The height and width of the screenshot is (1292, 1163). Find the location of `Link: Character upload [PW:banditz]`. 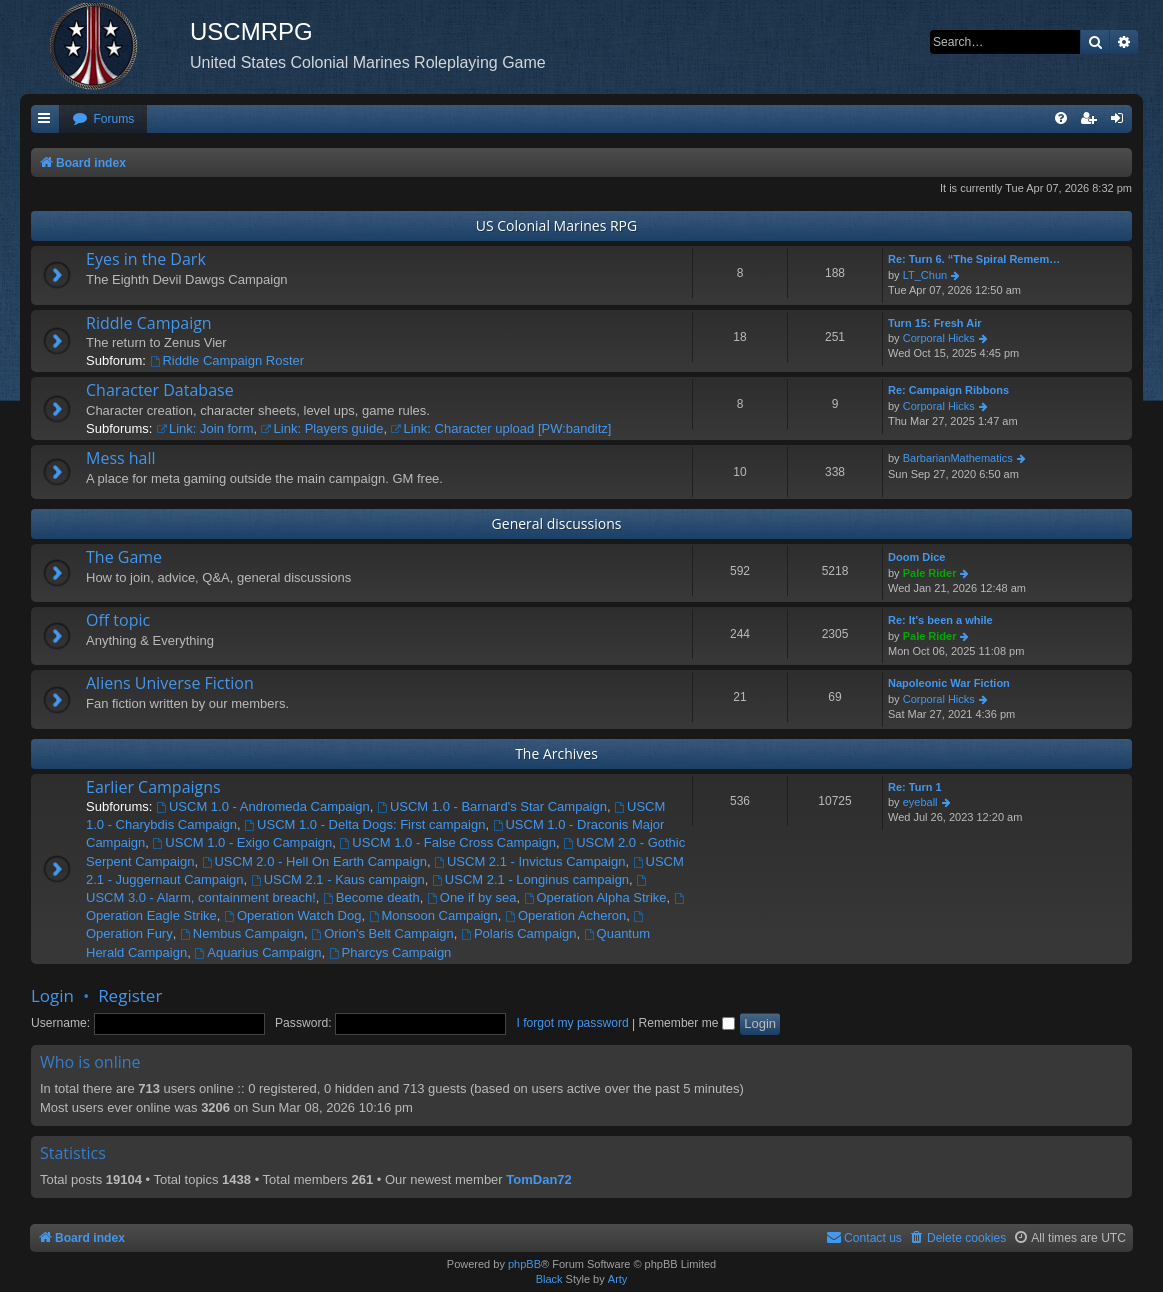

Link: Character upload [PW:banditz] is located at coordinates (501, 428).